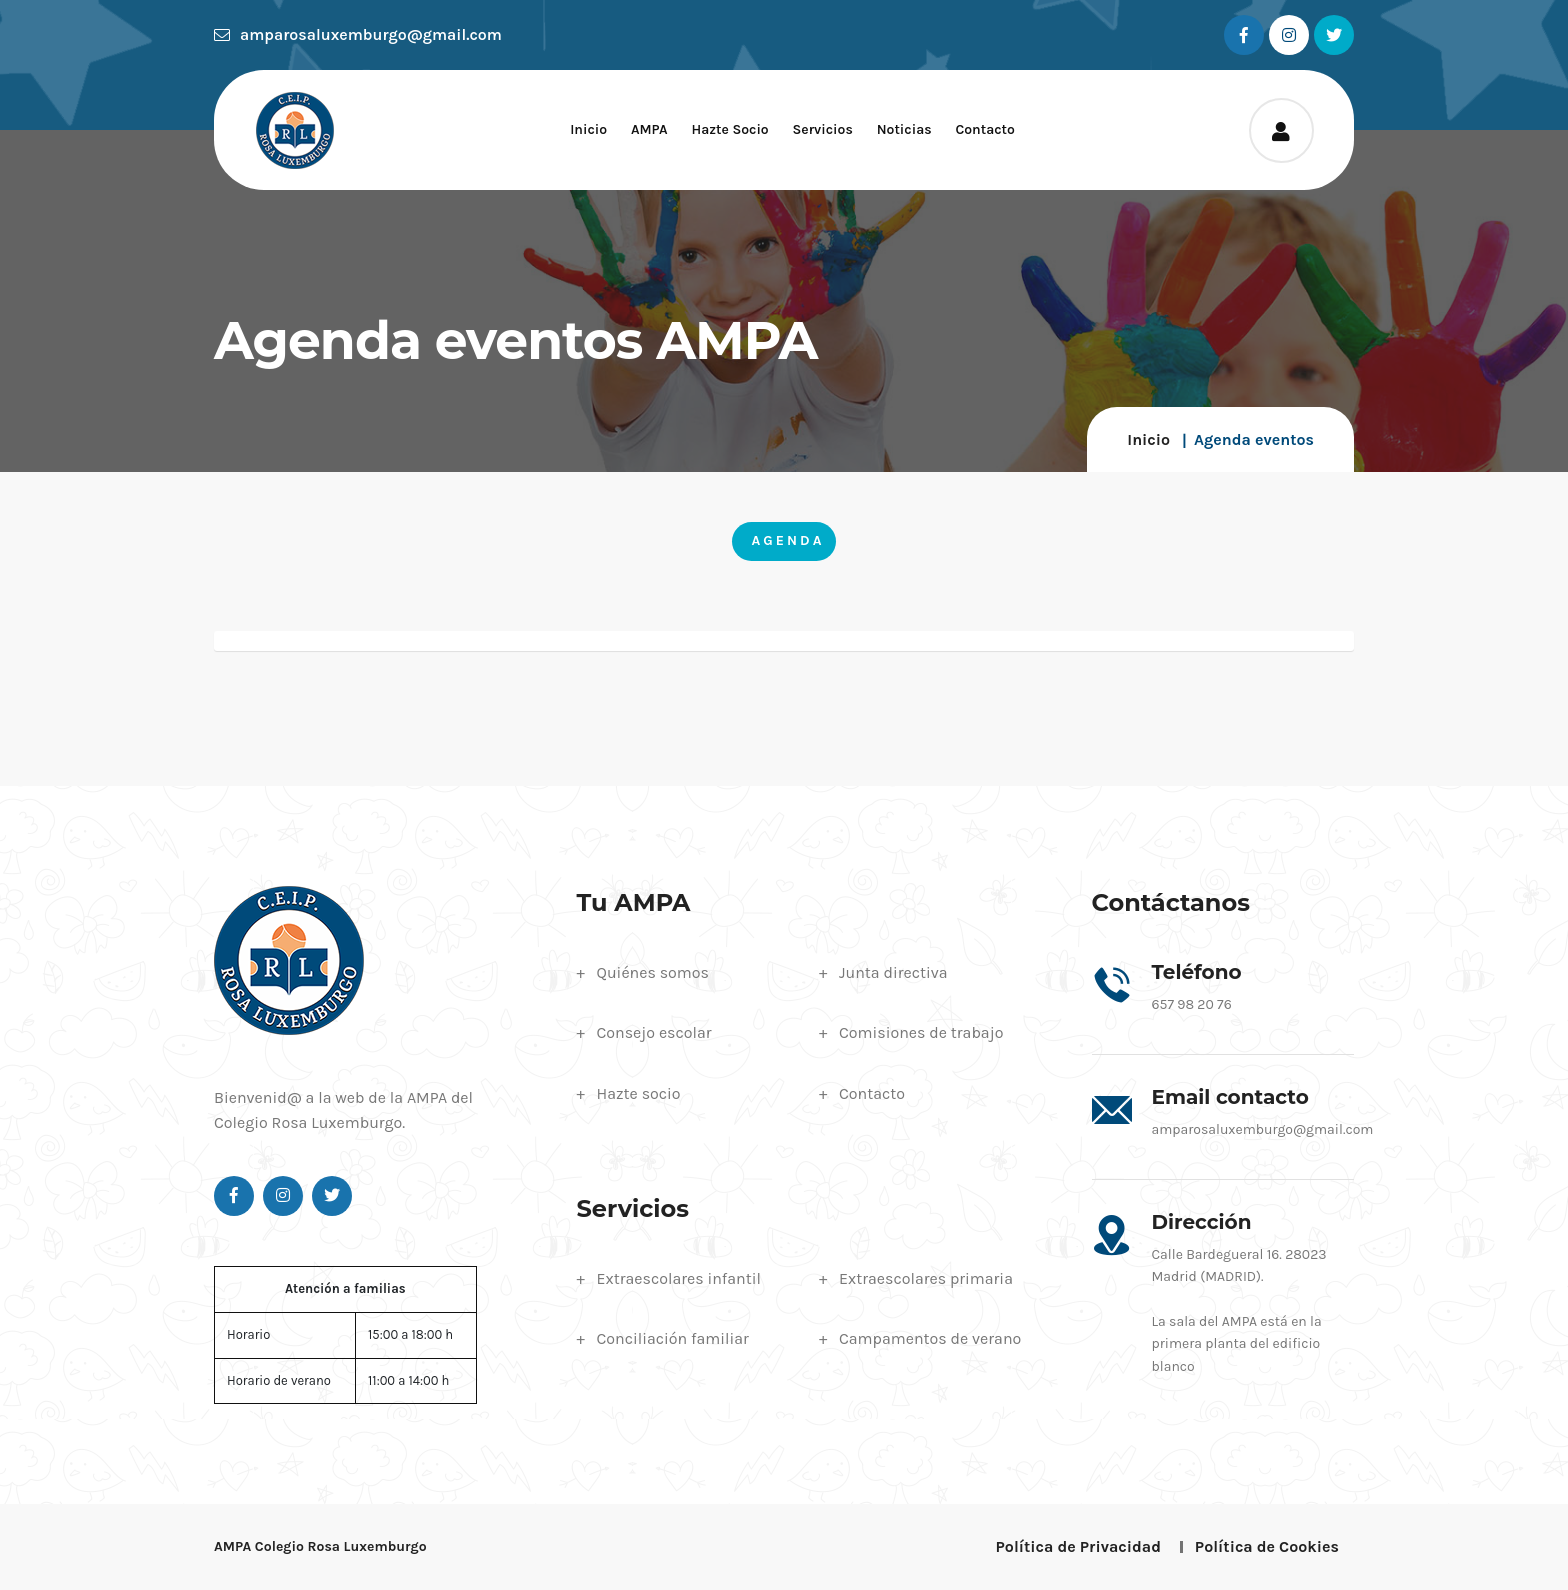 The image size is (1568, 1590). What do you see at coordinates (823, 129) in the screenshot?
I see `Servicios` at bounding box center [823, 129].